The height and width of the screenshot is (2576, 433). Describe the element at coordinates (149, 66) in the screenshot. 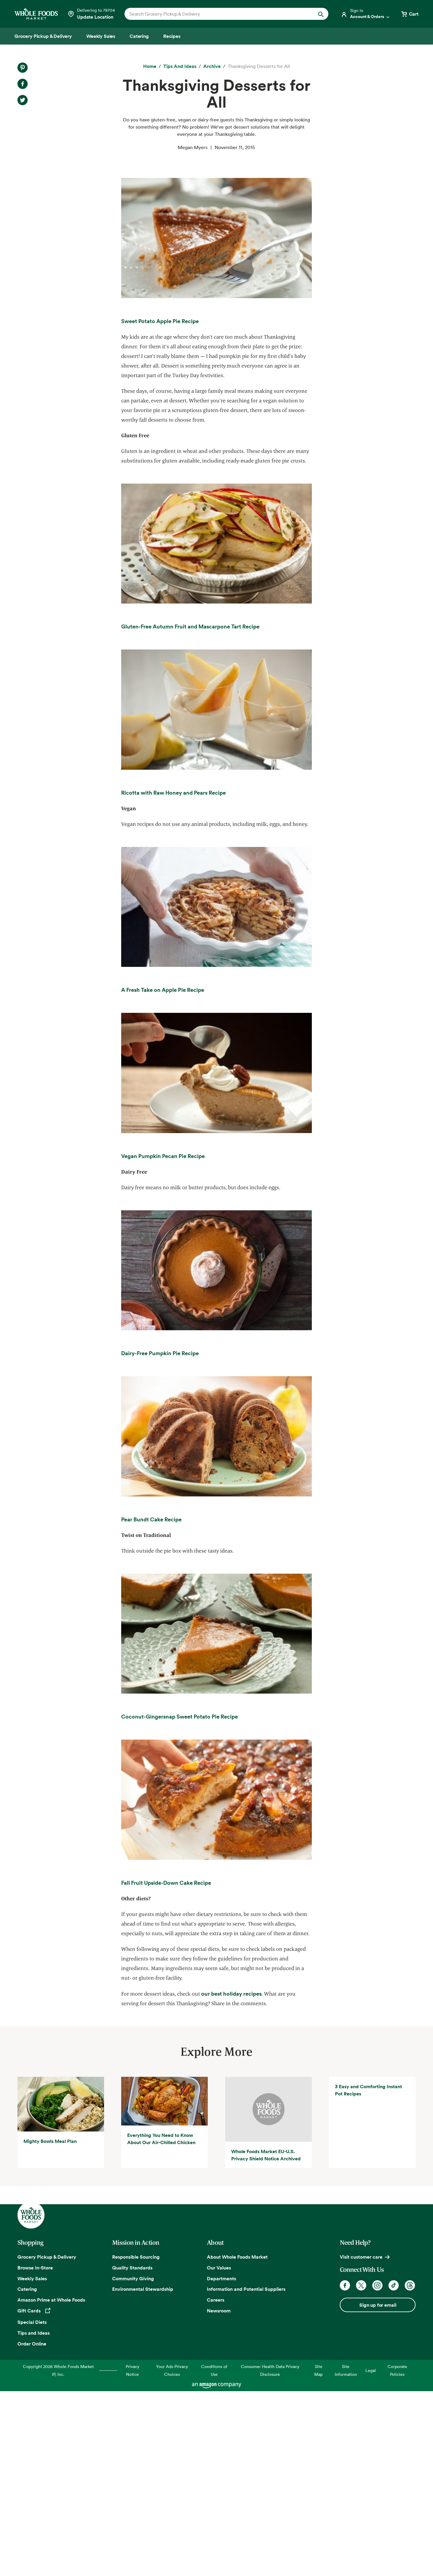

I see `[Home]` at that location.